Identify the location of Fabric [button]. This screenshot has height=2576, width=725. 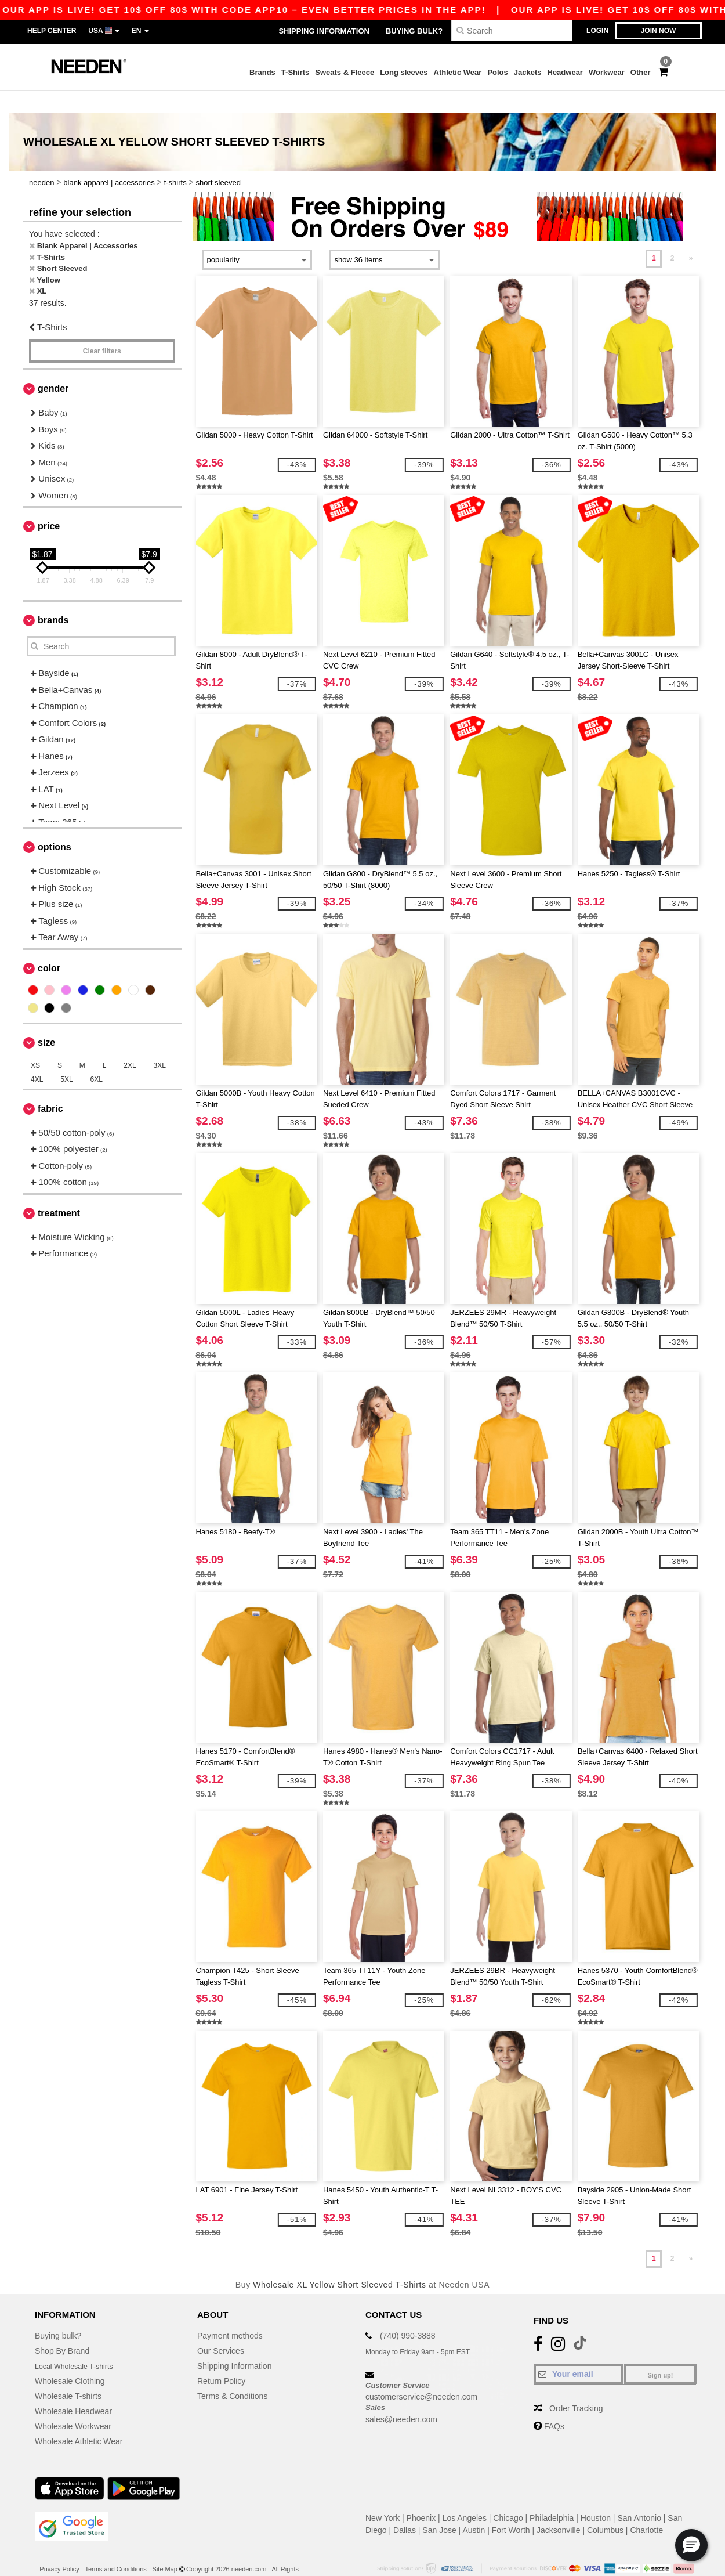
(50, 1086).